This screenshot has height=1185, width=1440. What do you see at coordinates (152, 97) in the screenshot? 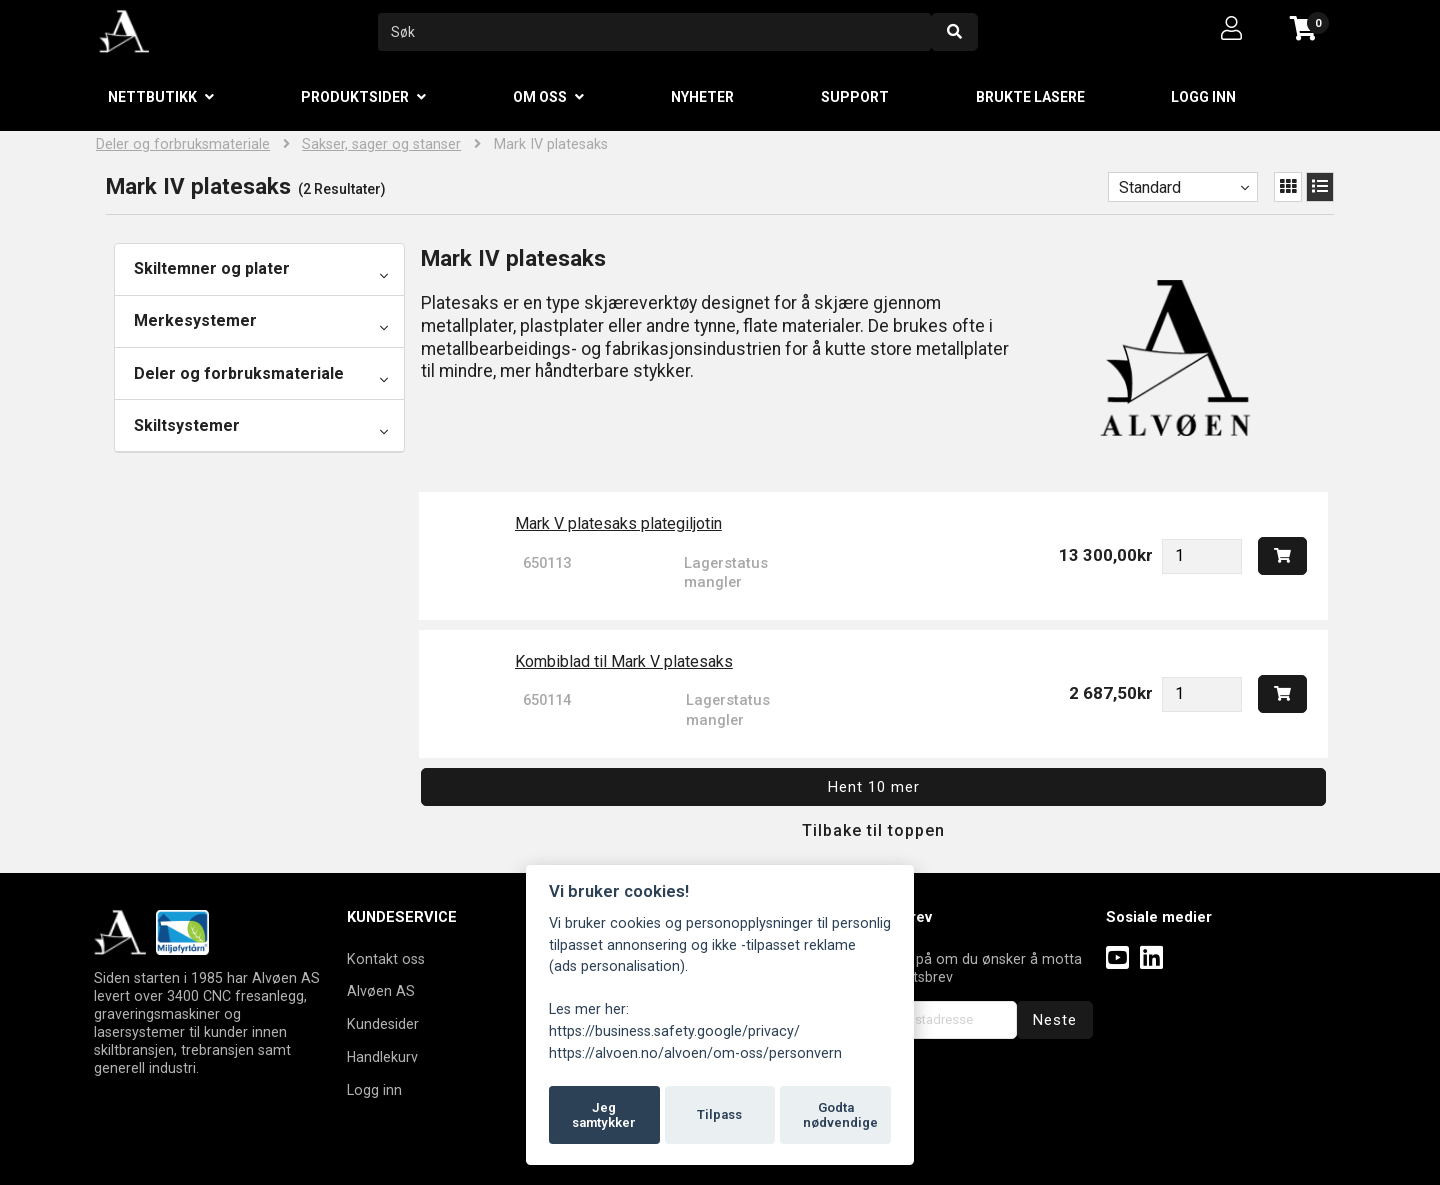
I see `Nettbutikk` at bounding box center [152, 97].